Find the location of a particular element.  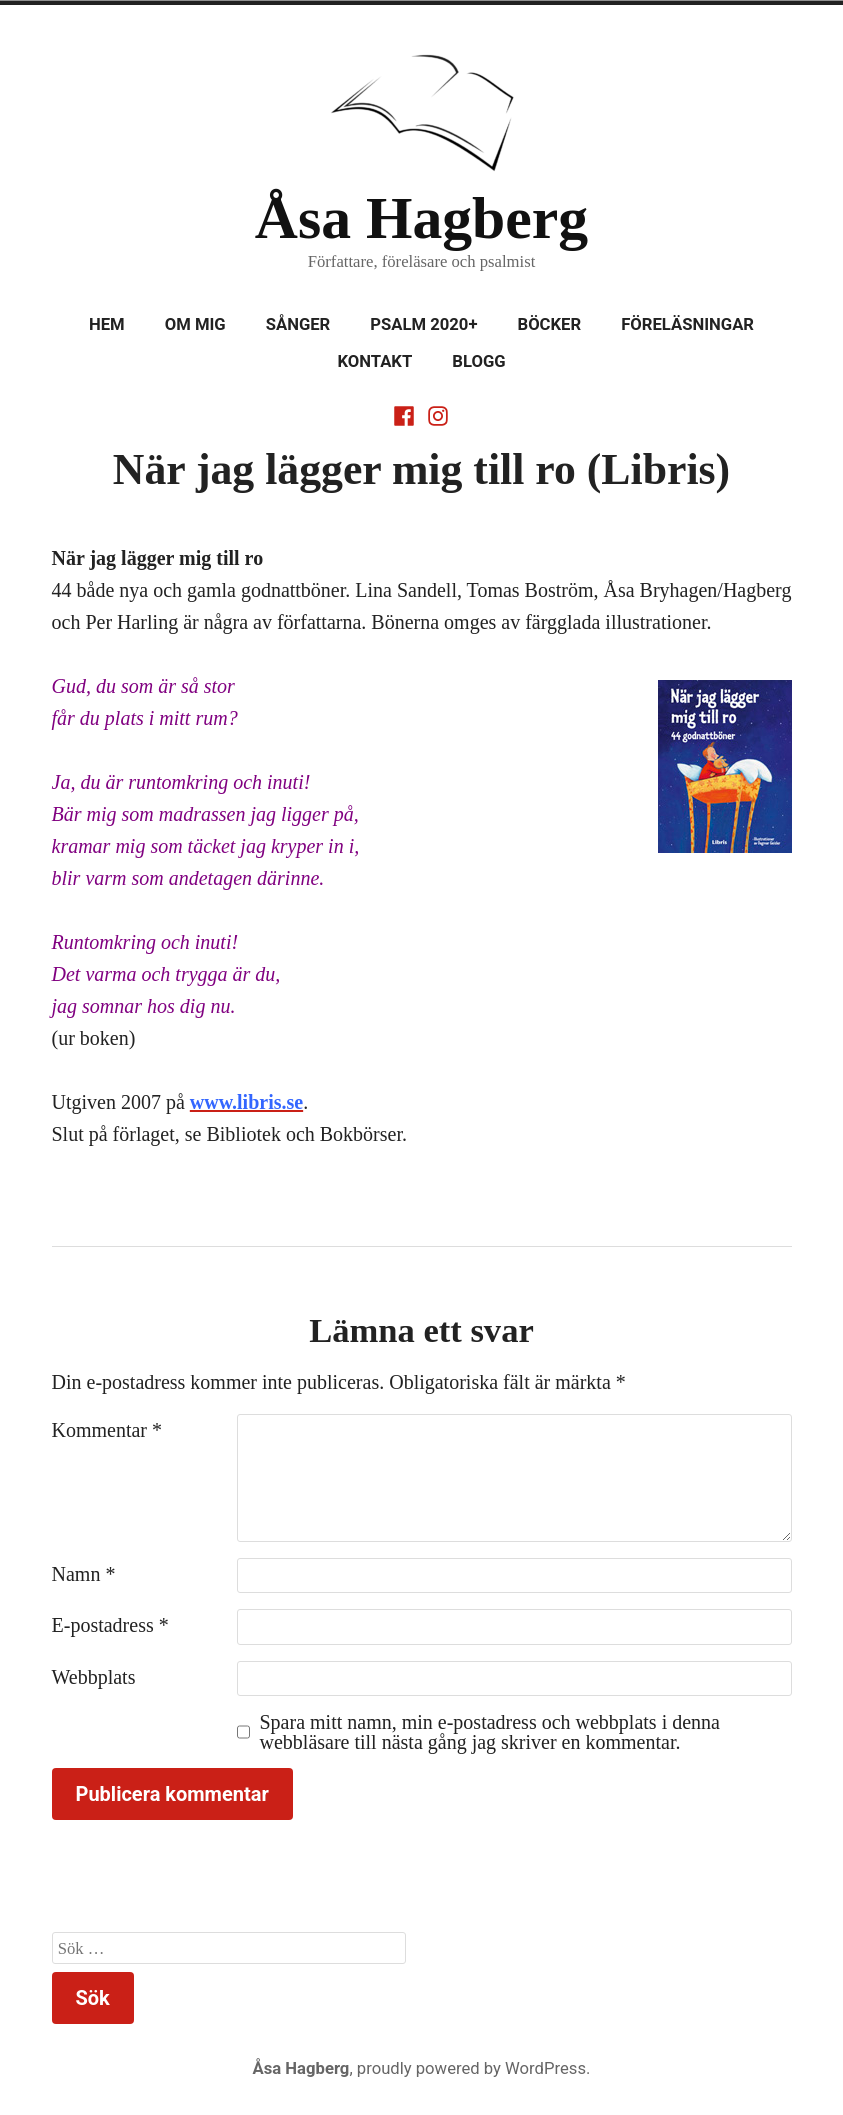

Om mig is located at coordinates (195, 324).